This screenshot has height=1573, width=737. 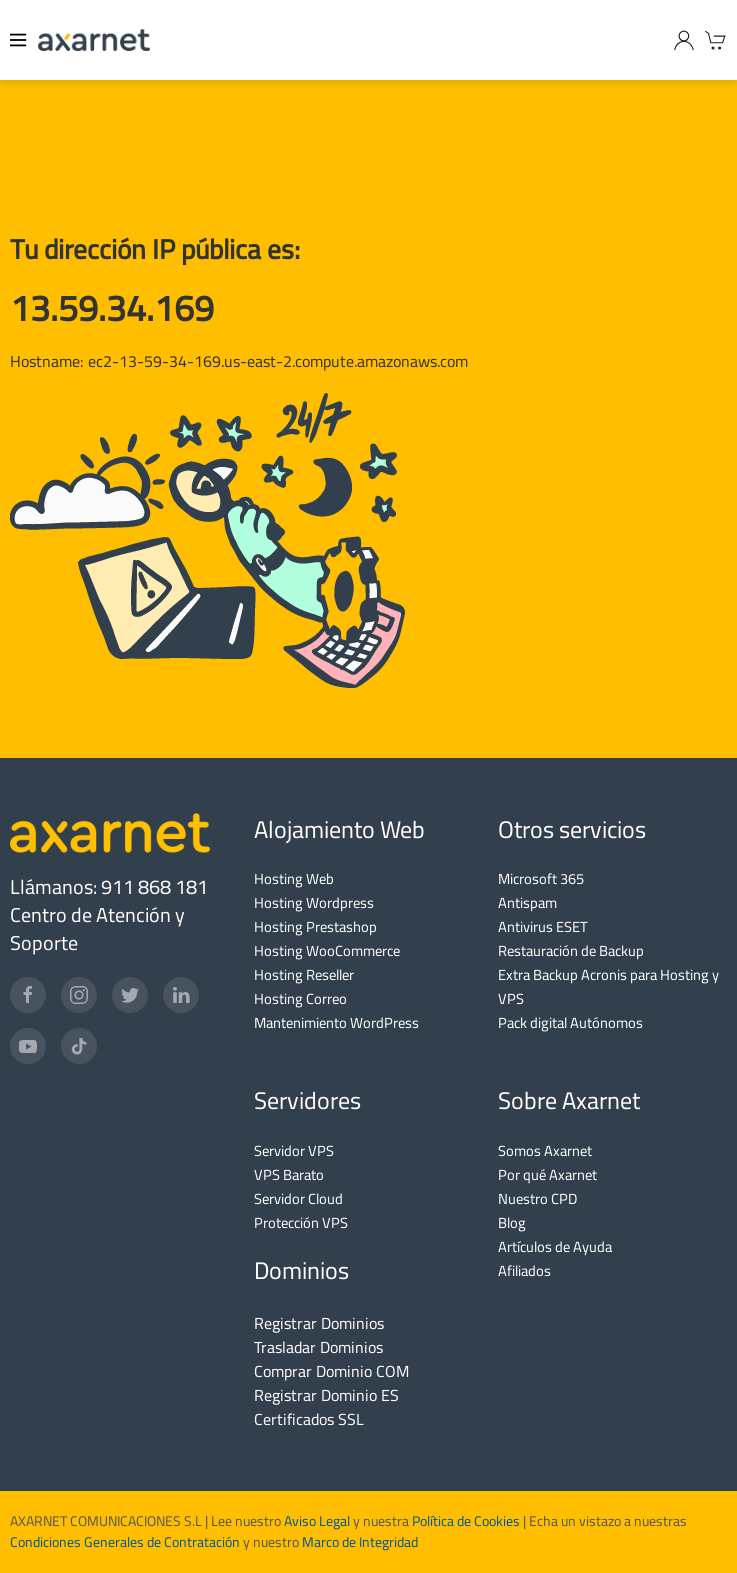 What do you see at coordinates (570, 1022) in the screenshot?
I see `Pack digital Autónomos` at bounding box center [570, 1022].